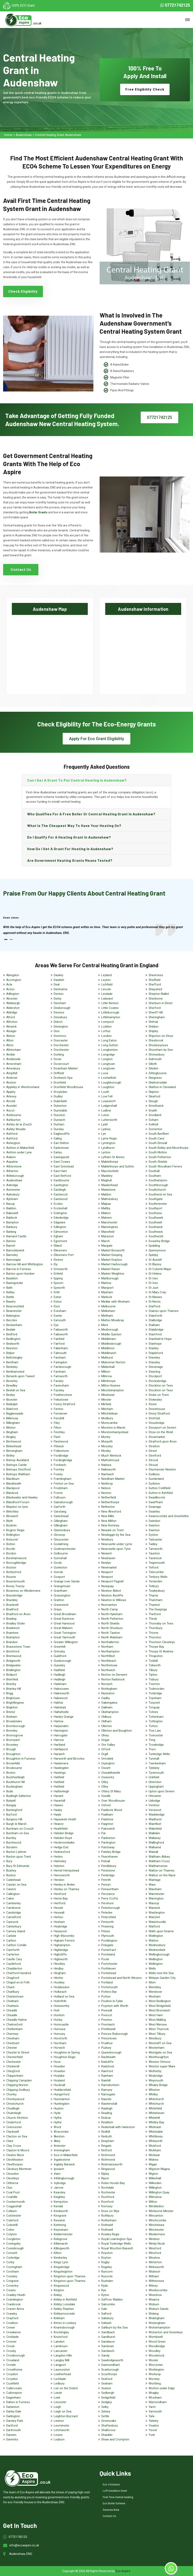 The image size is (193, 2576). What do you see at coordinates (18, 2090) in the screenshot?
I see `Chipping Sodbury` at bounding box center [18, 2090].